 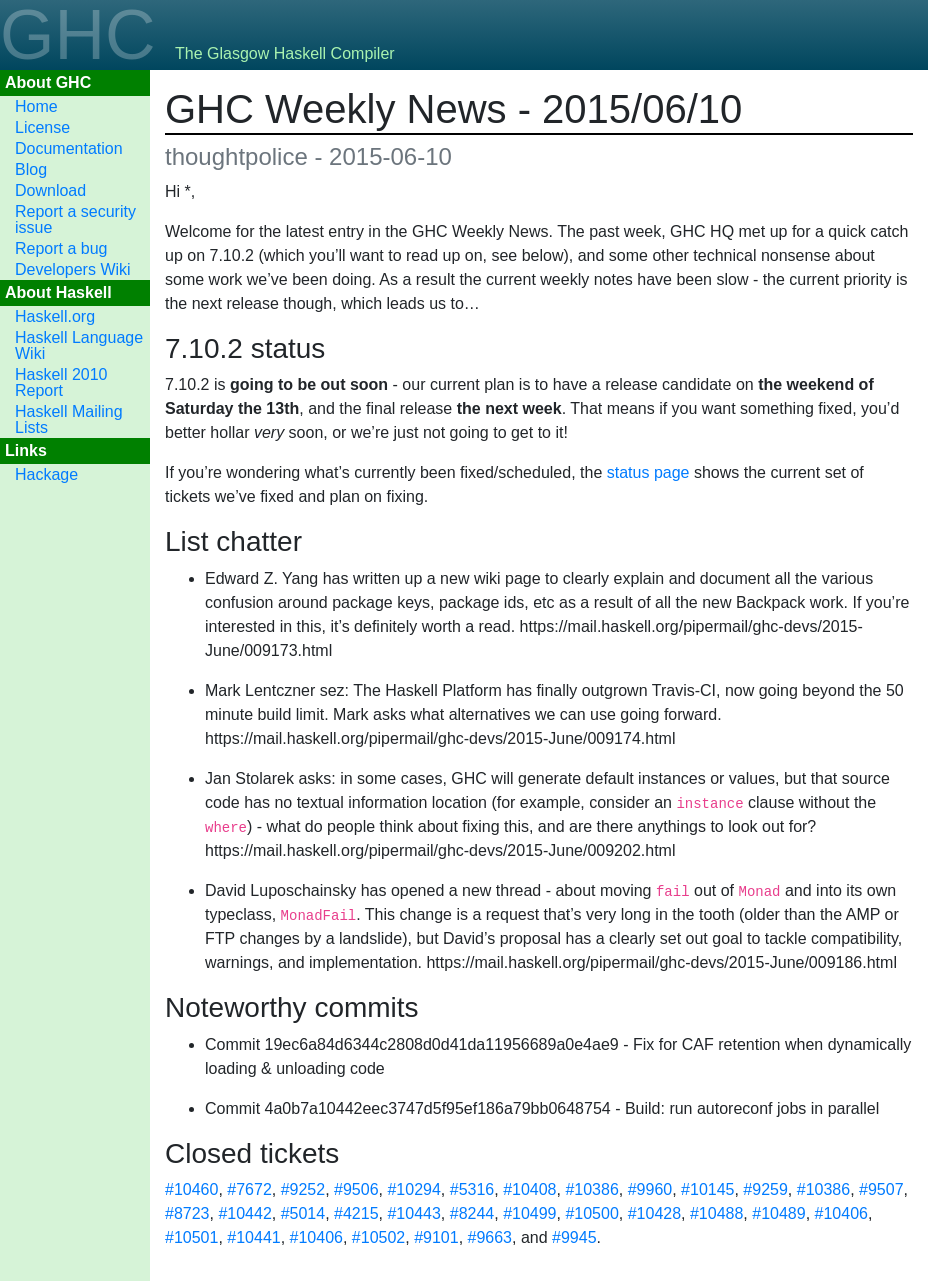 What do you see at coordinates (648, 472) in the screenshot?
I see `status page` at bounding box center [648, 472].